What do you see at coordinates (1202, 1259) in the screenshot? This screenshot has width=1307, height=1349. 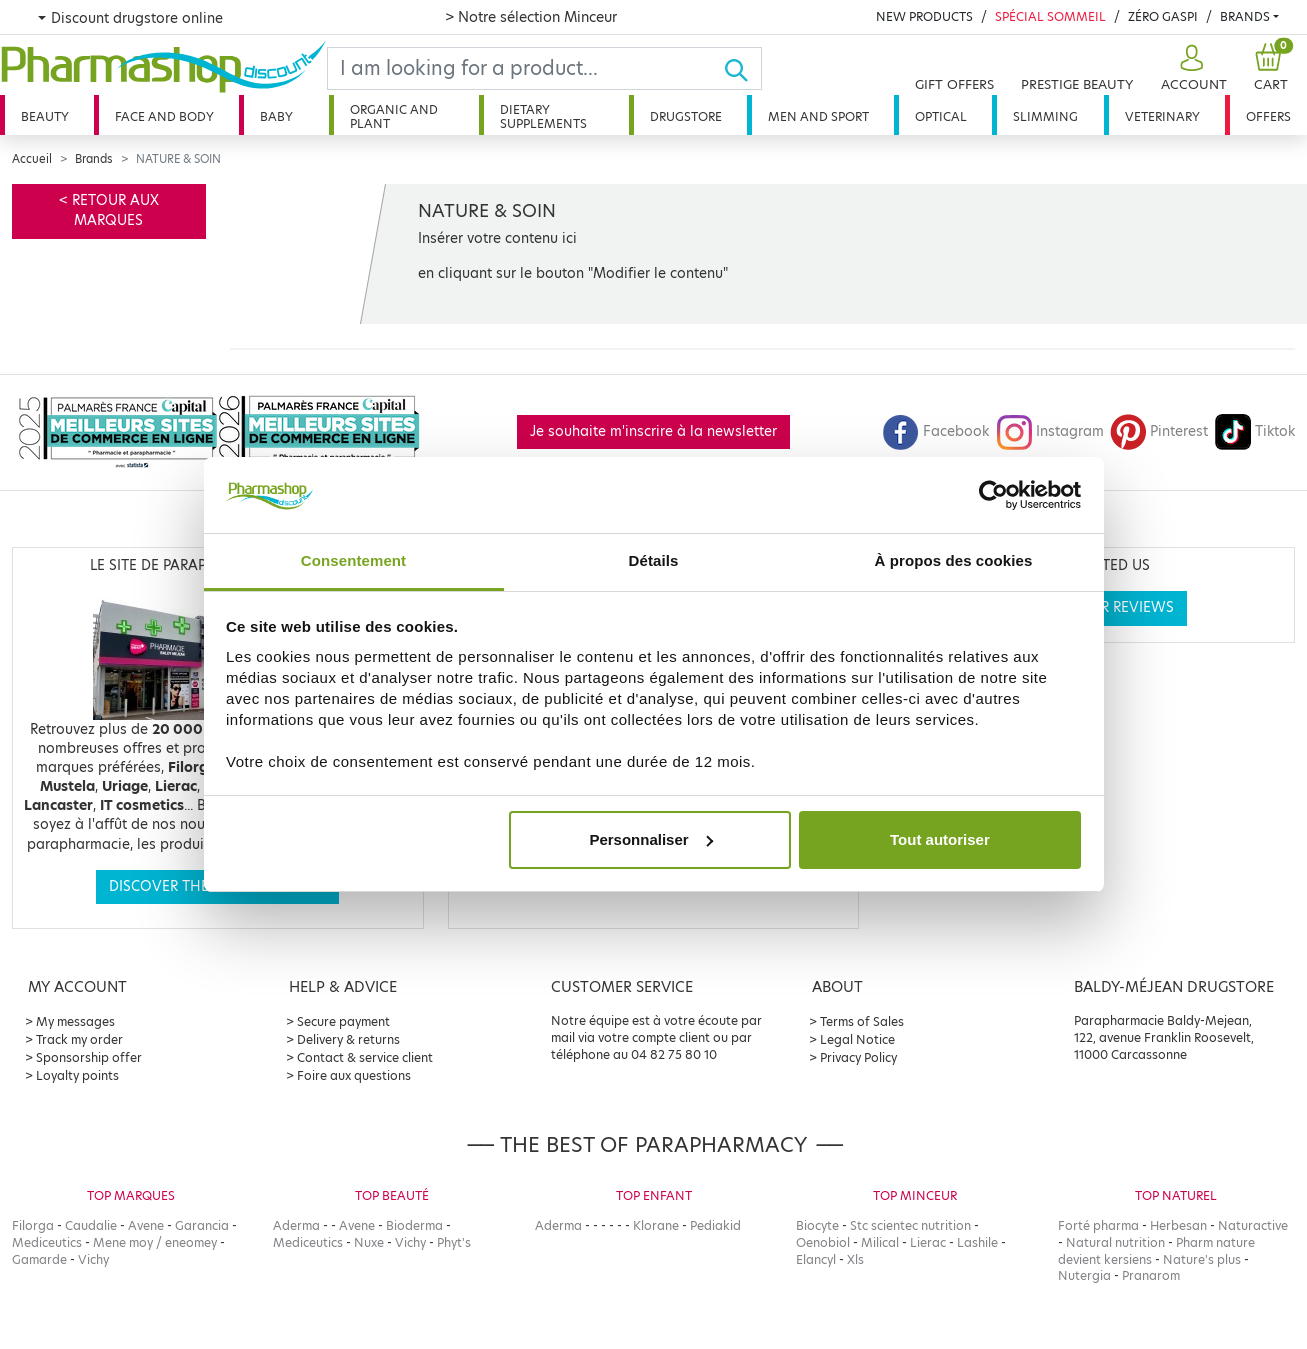 I see `Nature's plus` at bounding box center [1202, 1259].